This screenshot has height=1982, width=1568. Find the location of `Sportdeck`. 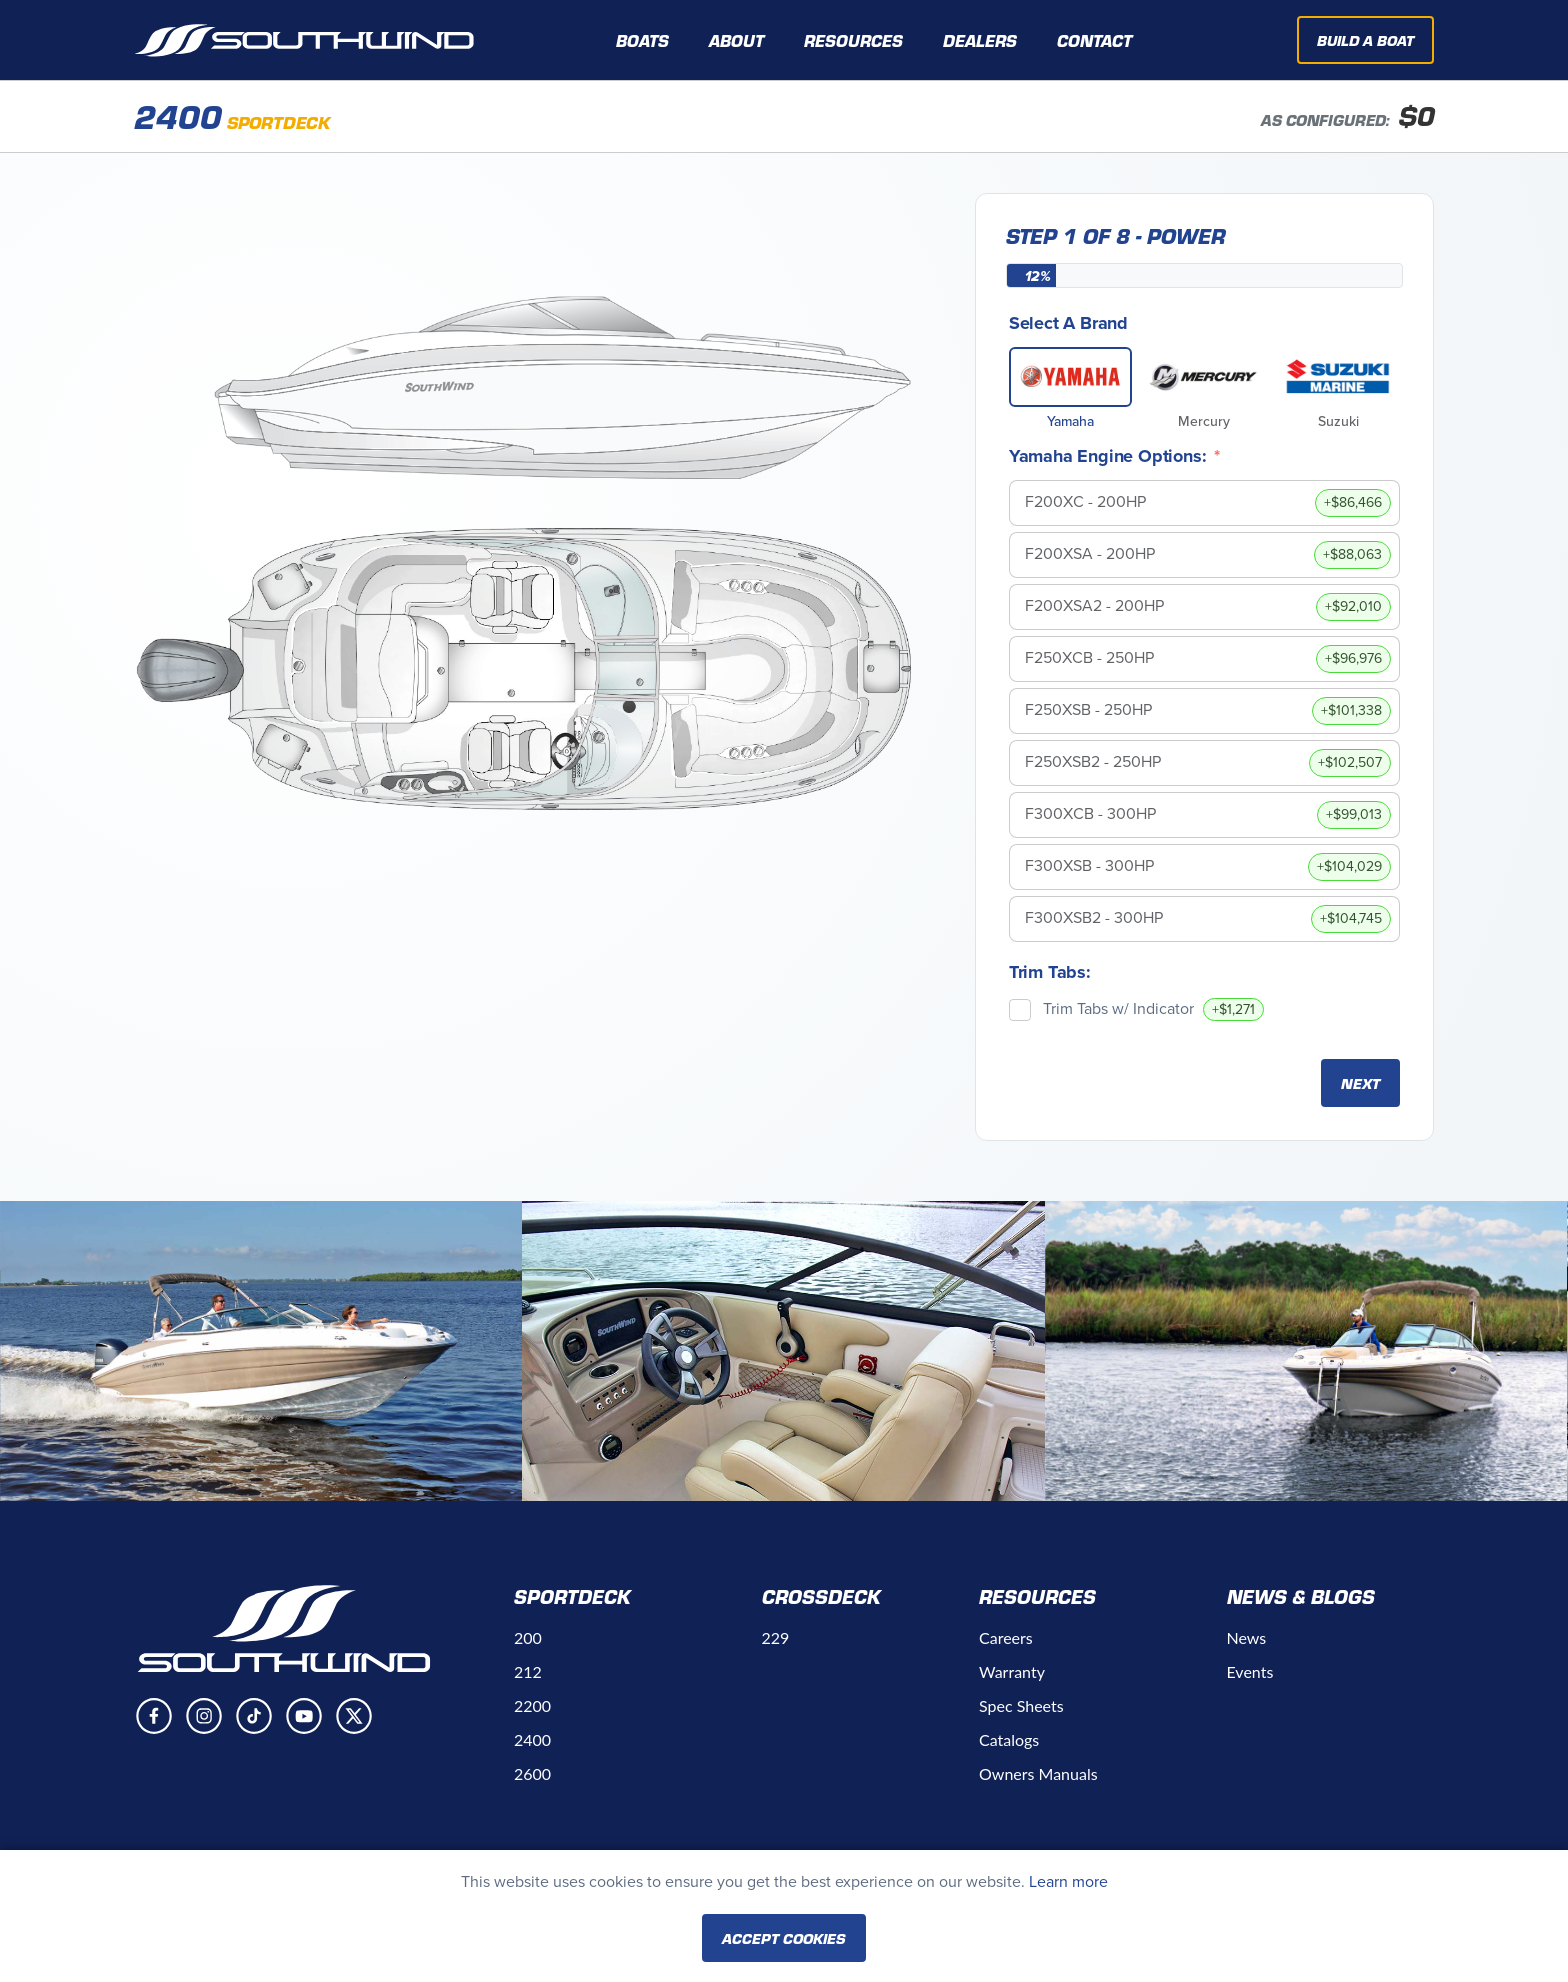

Sportdeck is located at coordinates (572, 1596).